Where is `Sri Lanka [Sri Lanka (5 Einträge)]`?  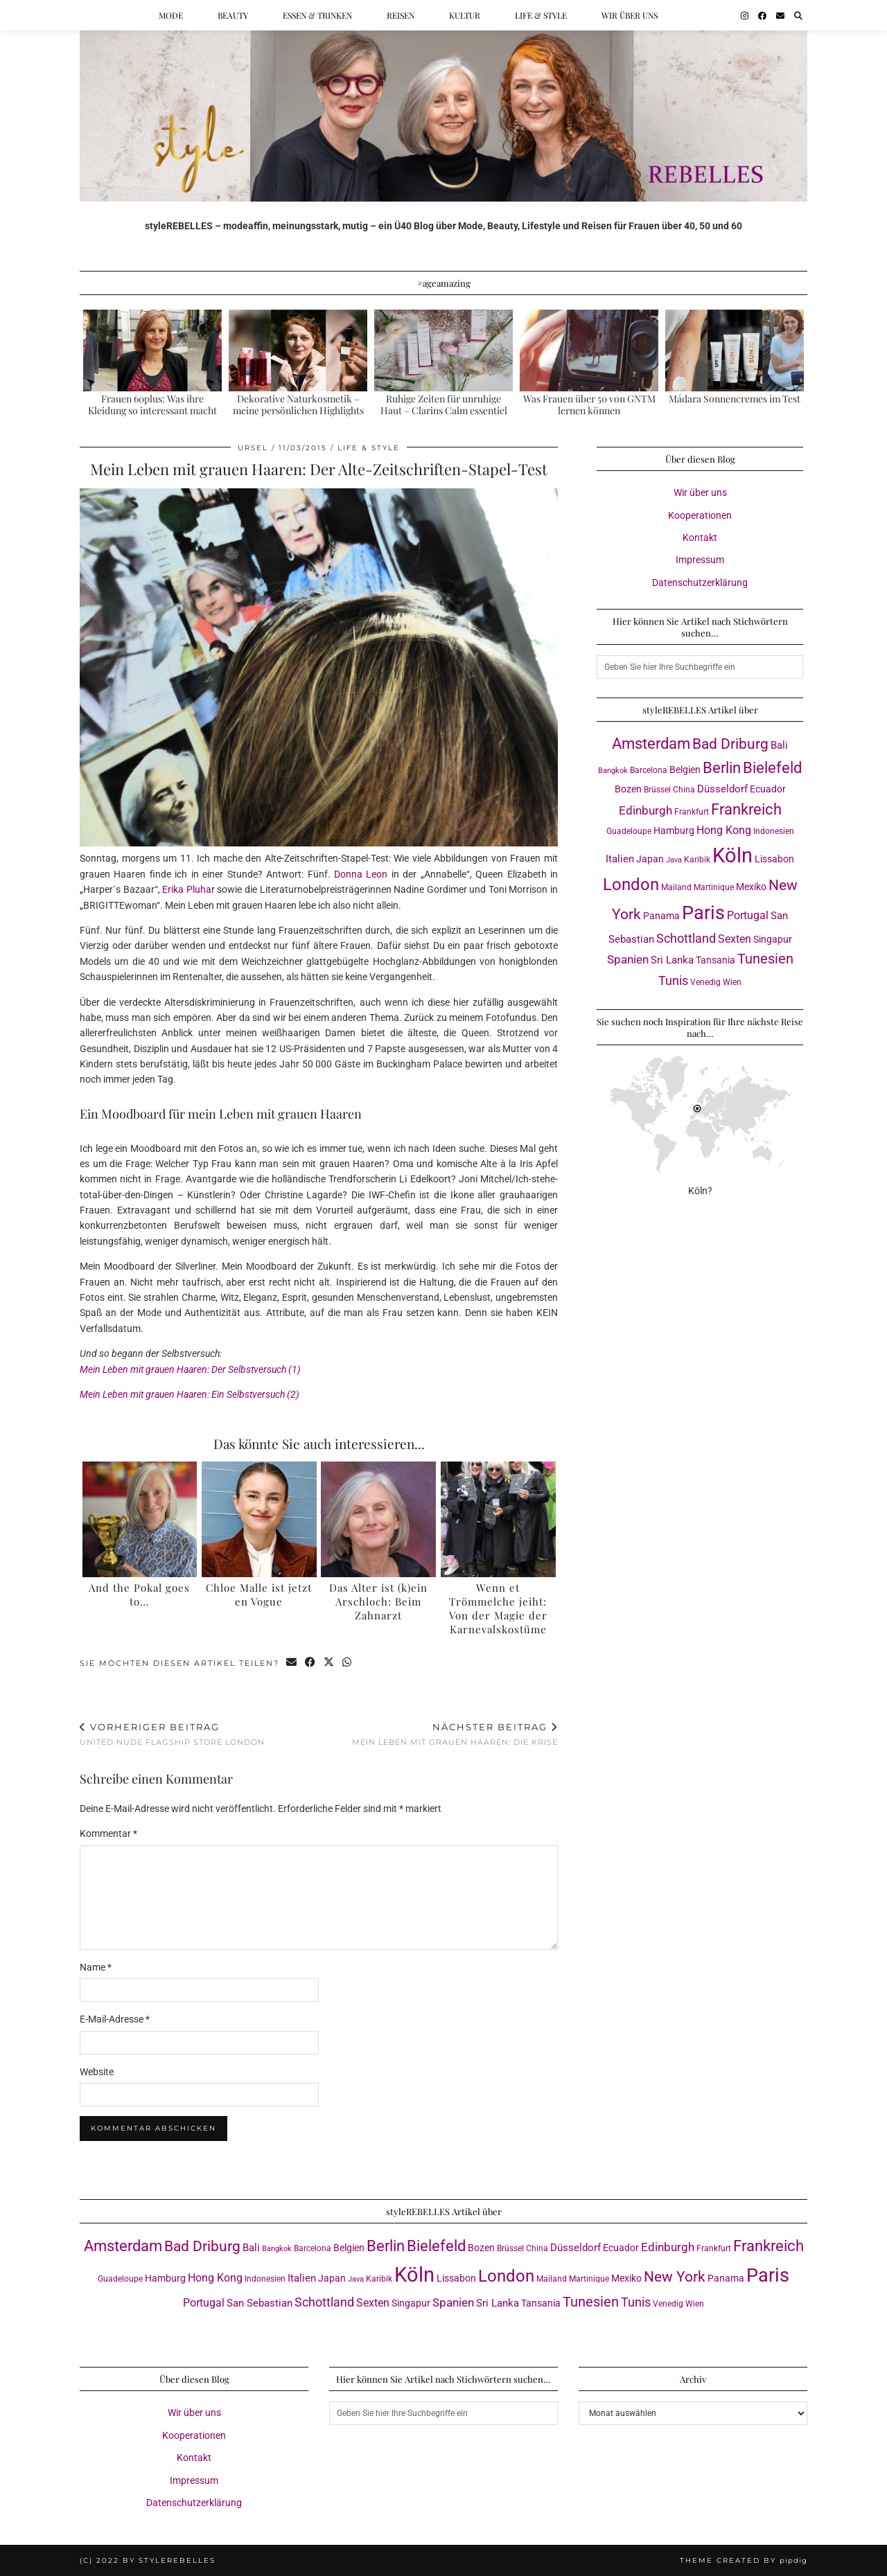 Sri Lanka [Sri Lanka (5 Einträge)] is located at coordinates (672, 960).